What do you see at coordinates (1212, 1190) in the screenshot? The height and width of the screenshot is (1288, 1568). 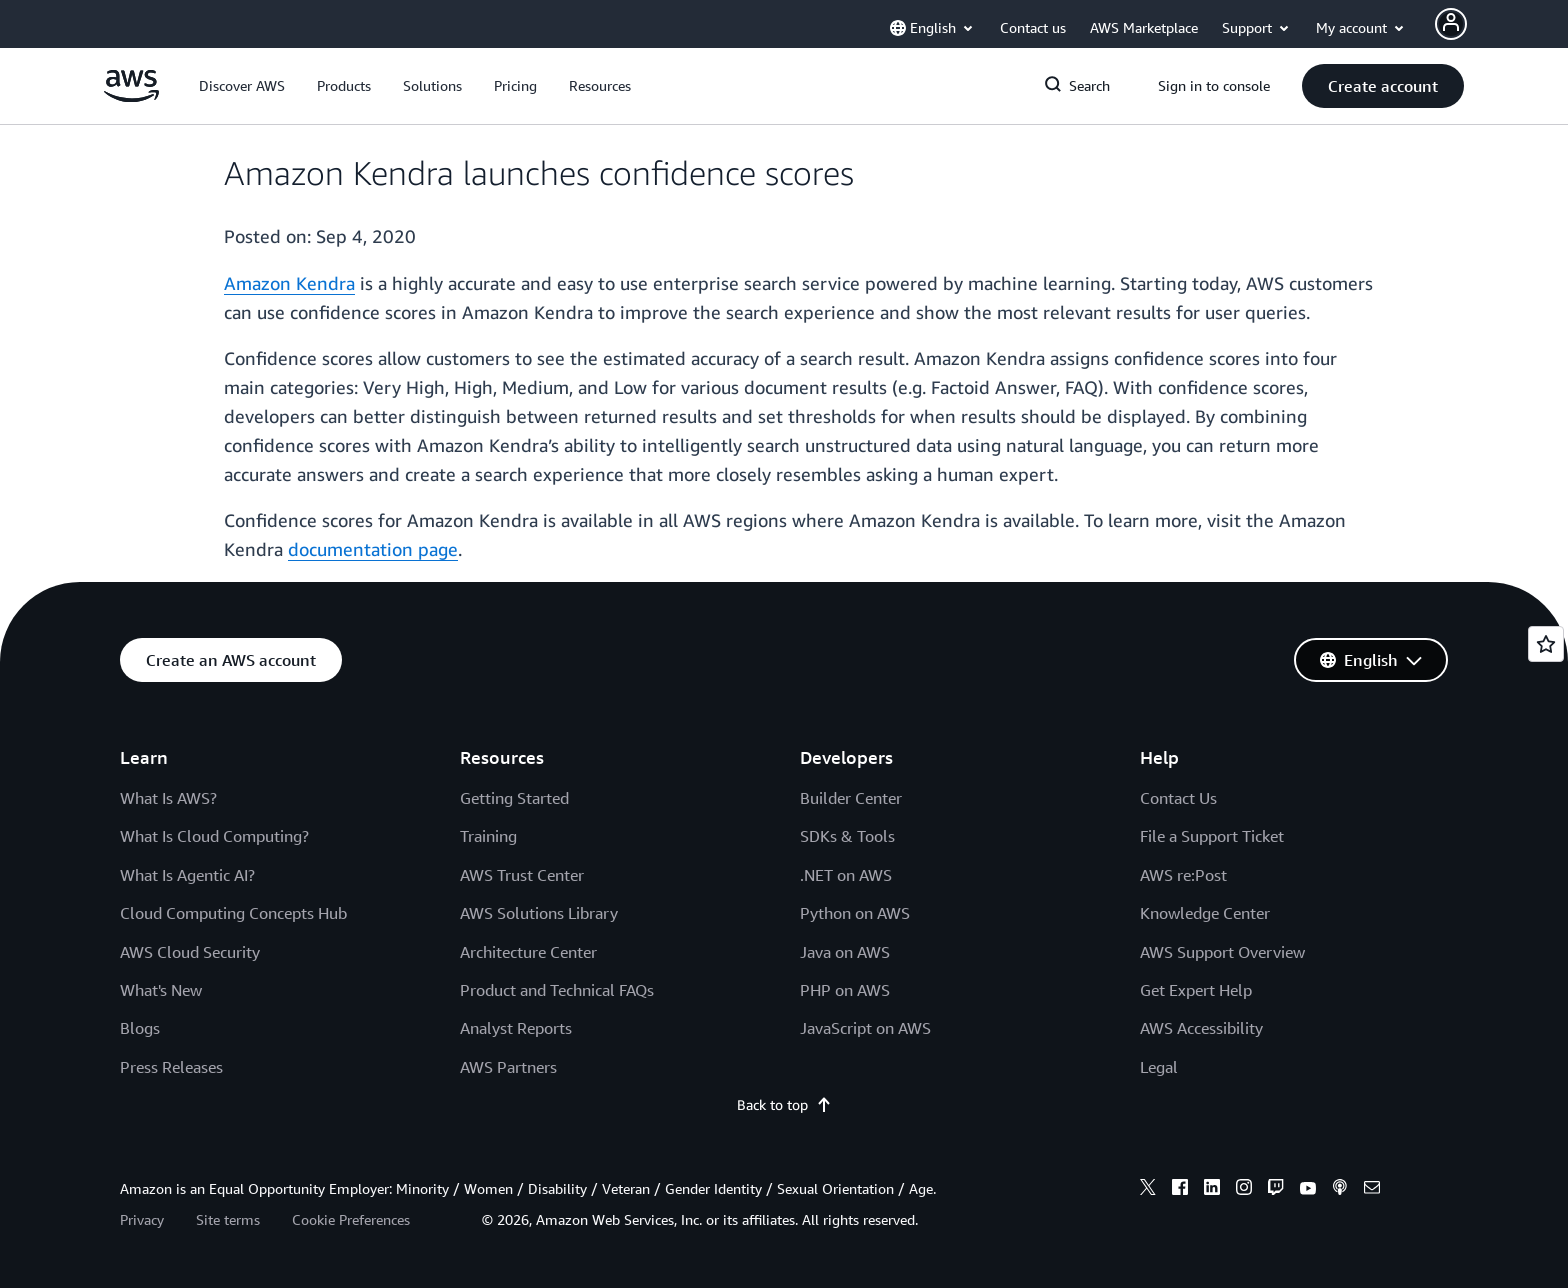 I see `[linkedin]` at bounding box center [1212, 1190].